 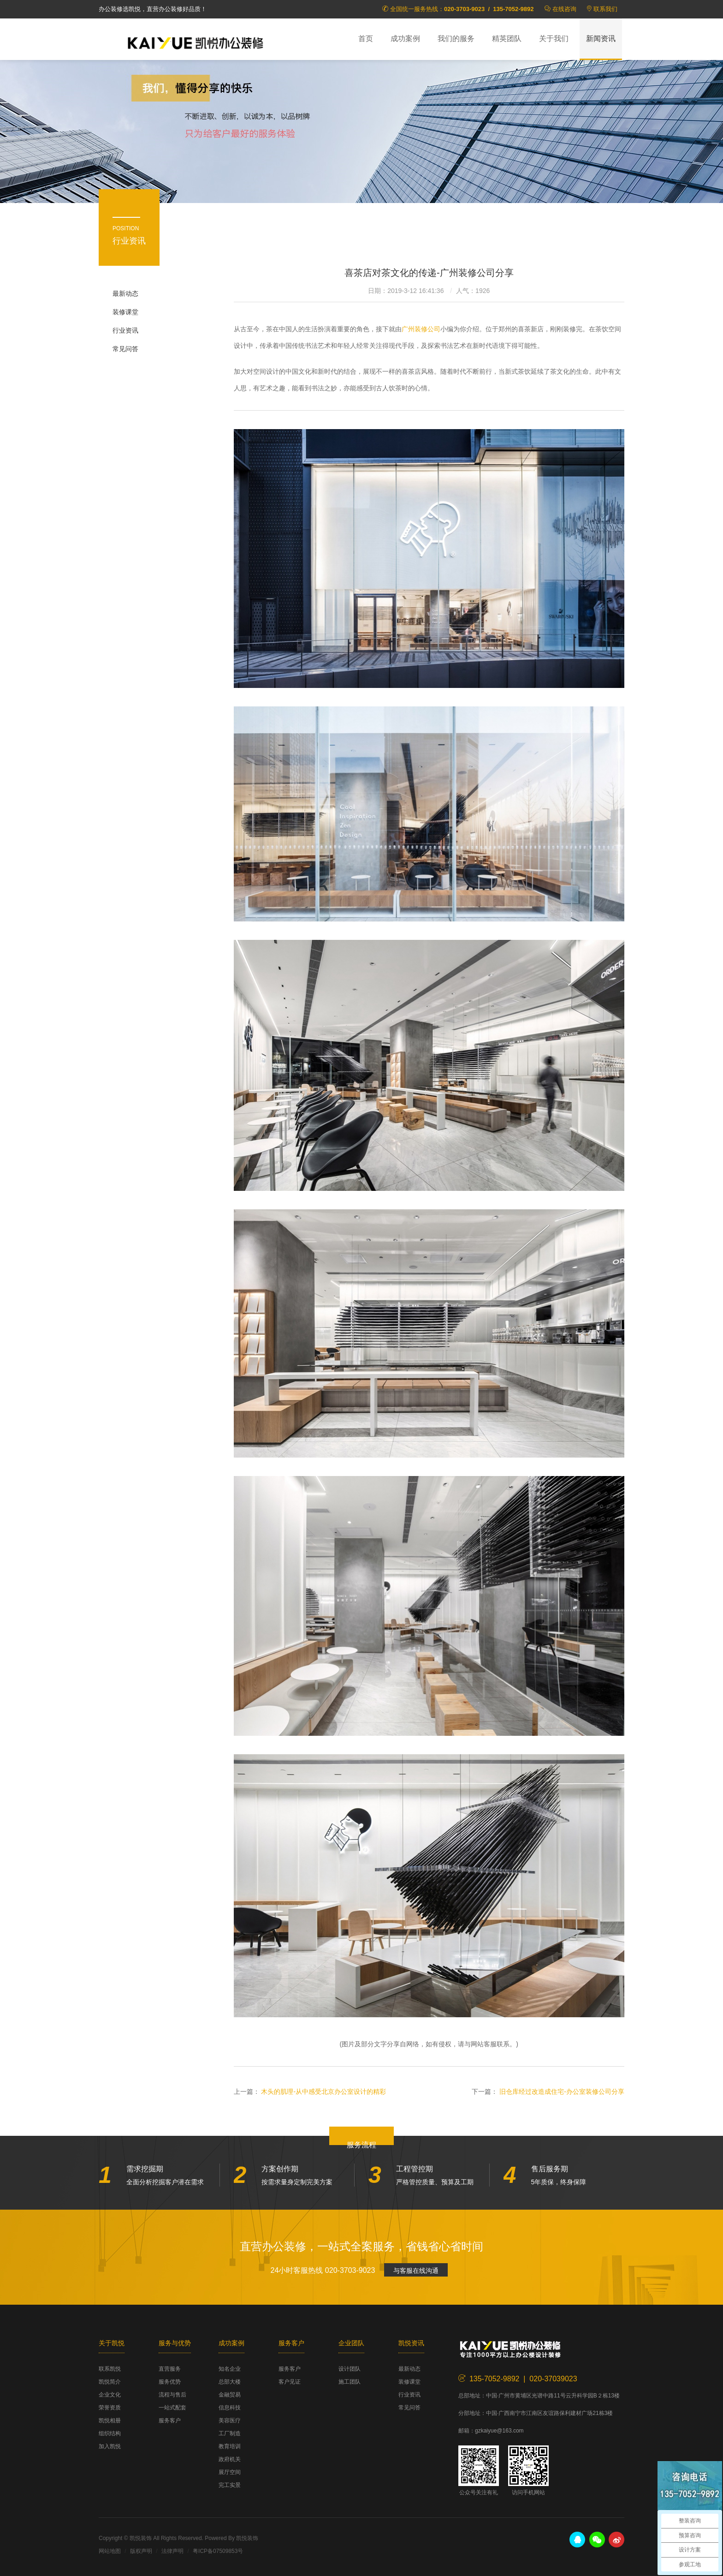 I want to click on 信息科技, so click(x=230, y=2407).